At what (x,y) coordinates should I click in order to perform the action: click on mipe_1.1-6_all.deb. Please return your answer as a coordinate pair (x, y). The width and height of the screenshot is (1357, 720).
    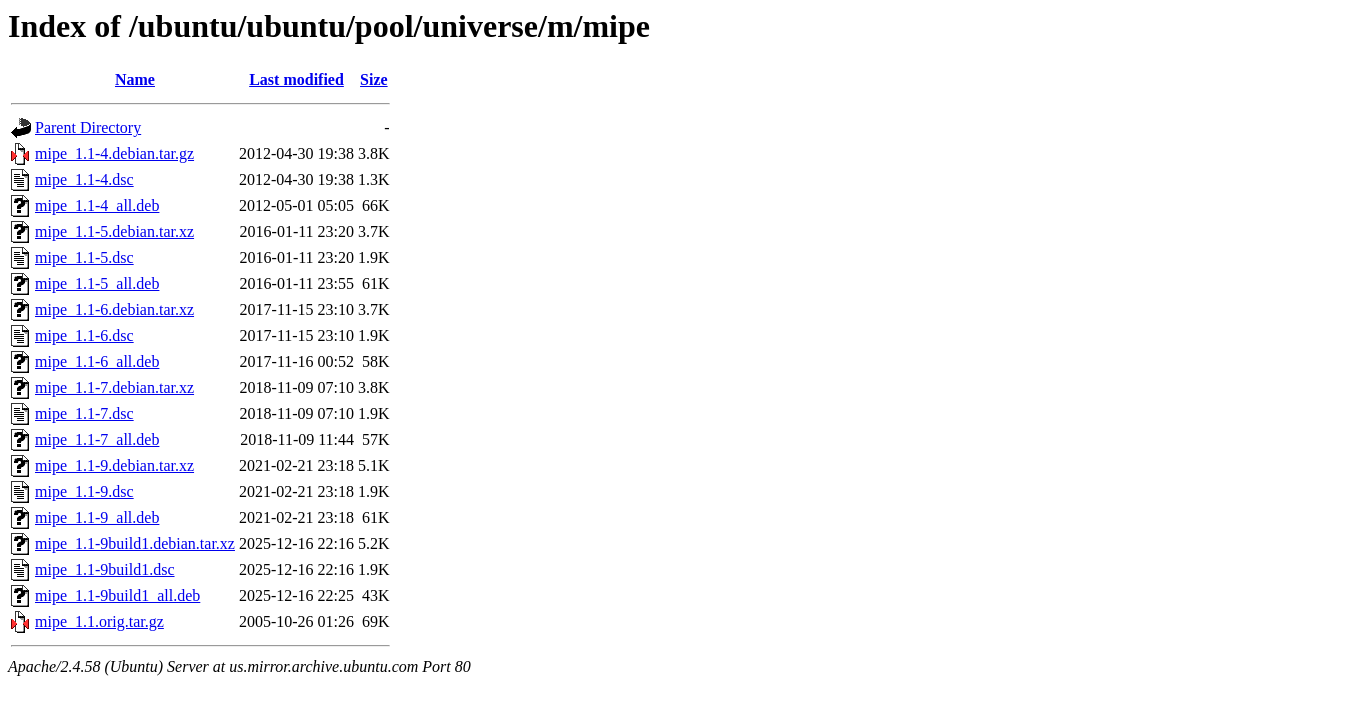
    Looking at the image, I should click on (97, 361).